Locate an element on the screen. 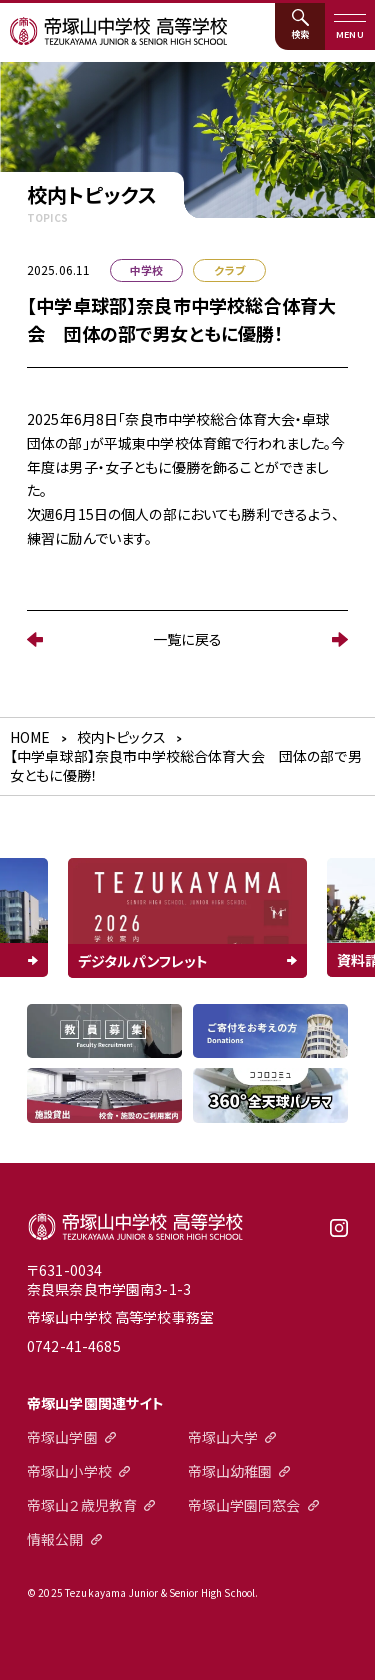 The width and height of the screenshot is (375, 1680). 帝塚山学園 is located at coordinates (62, 1437).